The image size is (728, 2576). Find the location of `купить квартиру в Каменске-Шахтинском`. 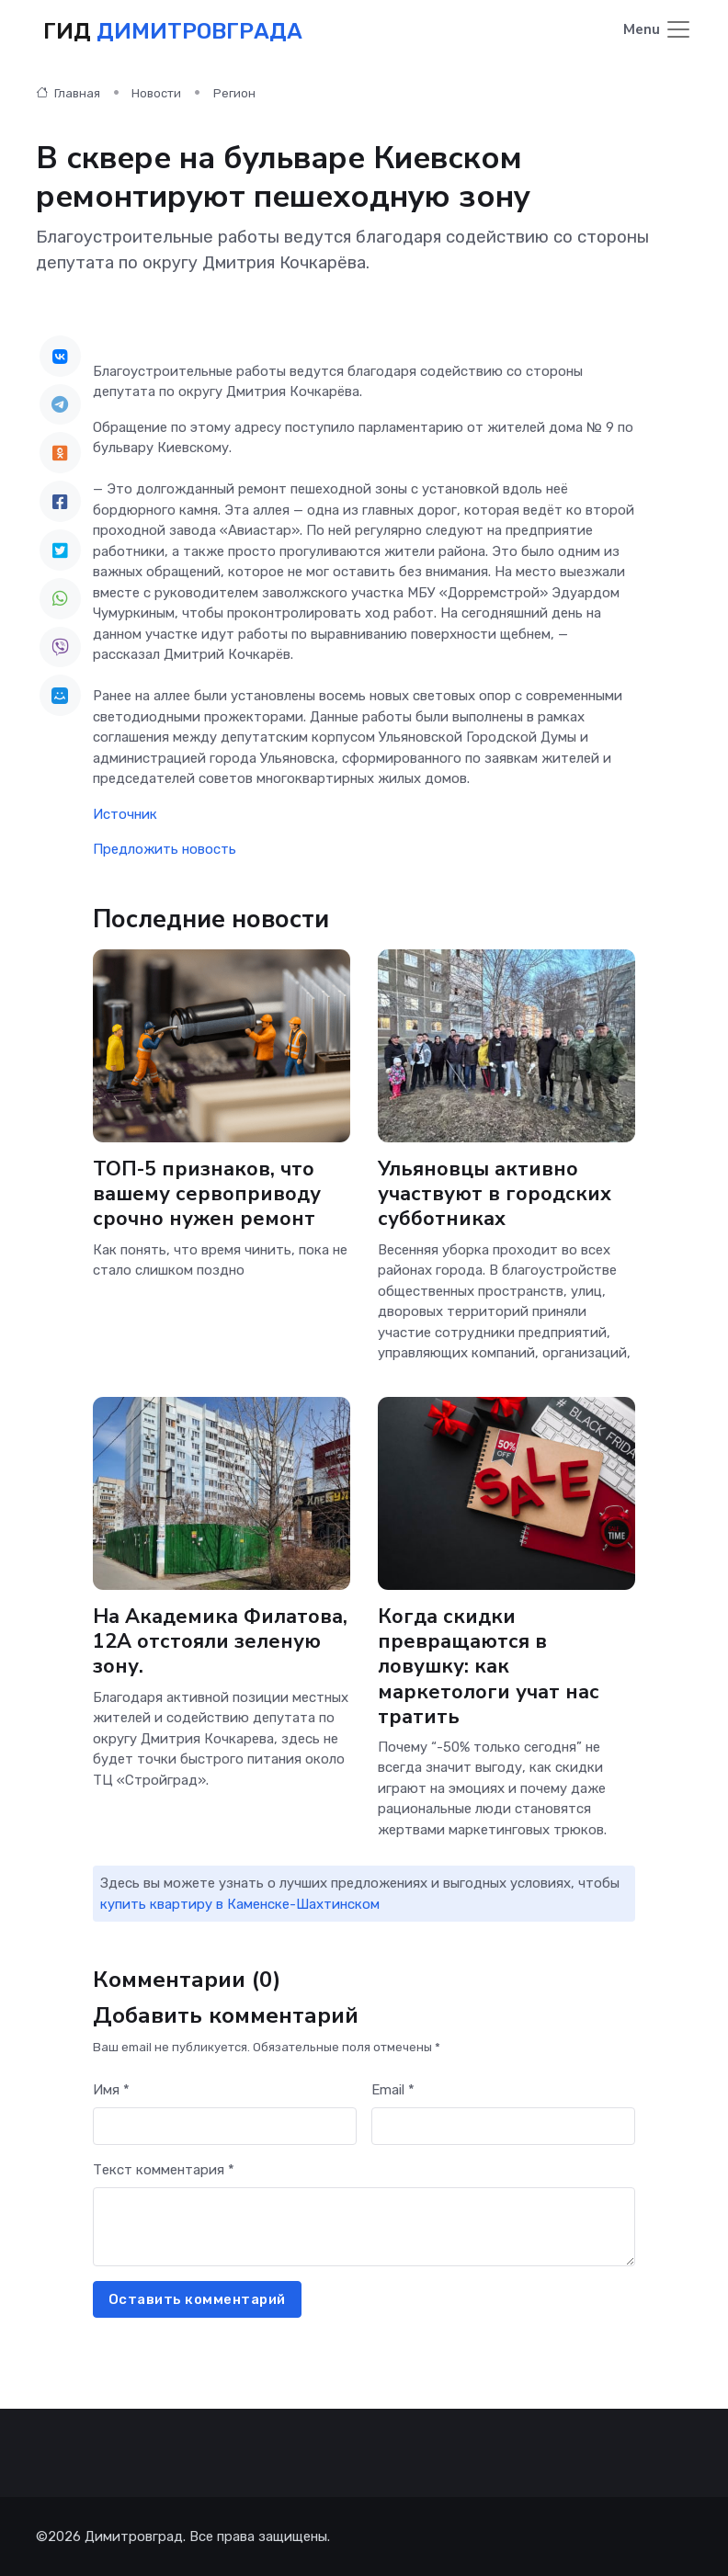

купить квартиру в Каменске-Шахтинском is located at coordinates (240, 1903).